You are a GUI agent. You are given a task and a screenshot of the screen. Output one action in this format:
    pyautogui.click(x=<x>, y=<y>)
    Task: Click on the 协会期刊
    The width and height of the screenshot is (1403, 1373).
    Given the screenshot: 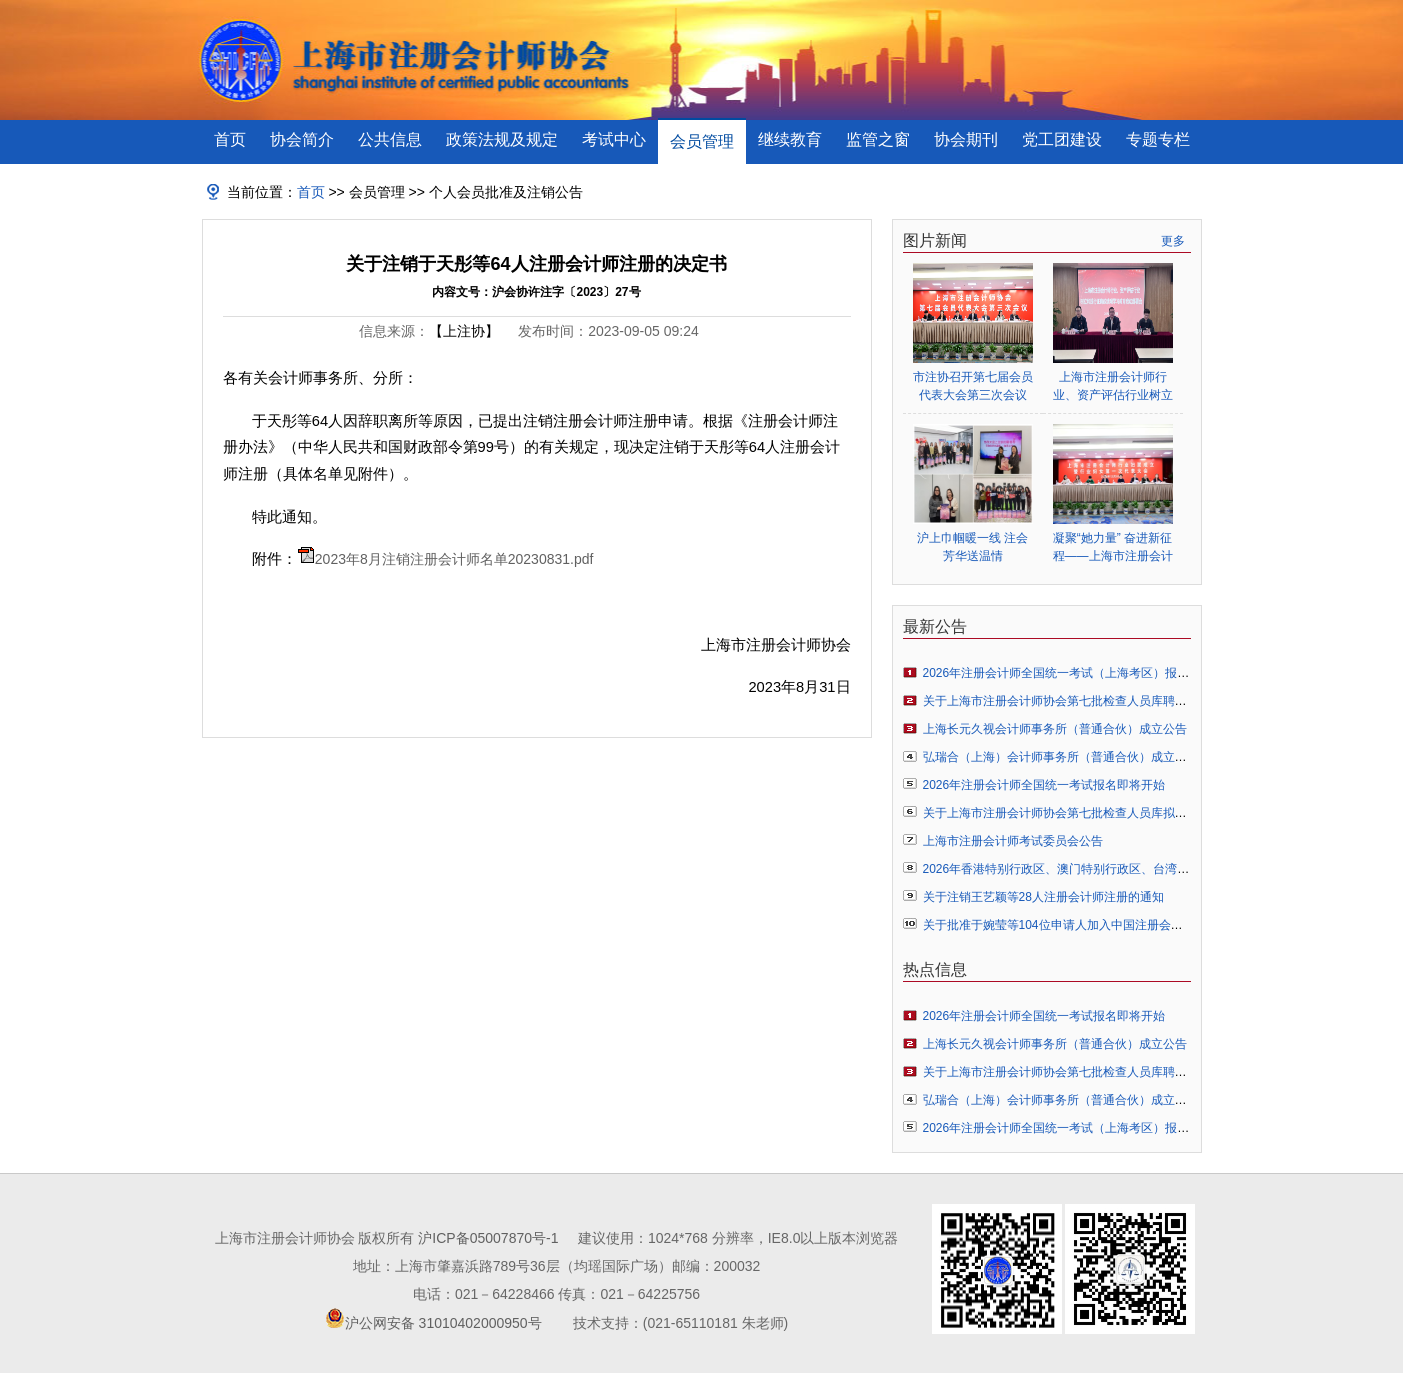 What is the action you would take?
    pyautogui.click(x=966, y=139)
    